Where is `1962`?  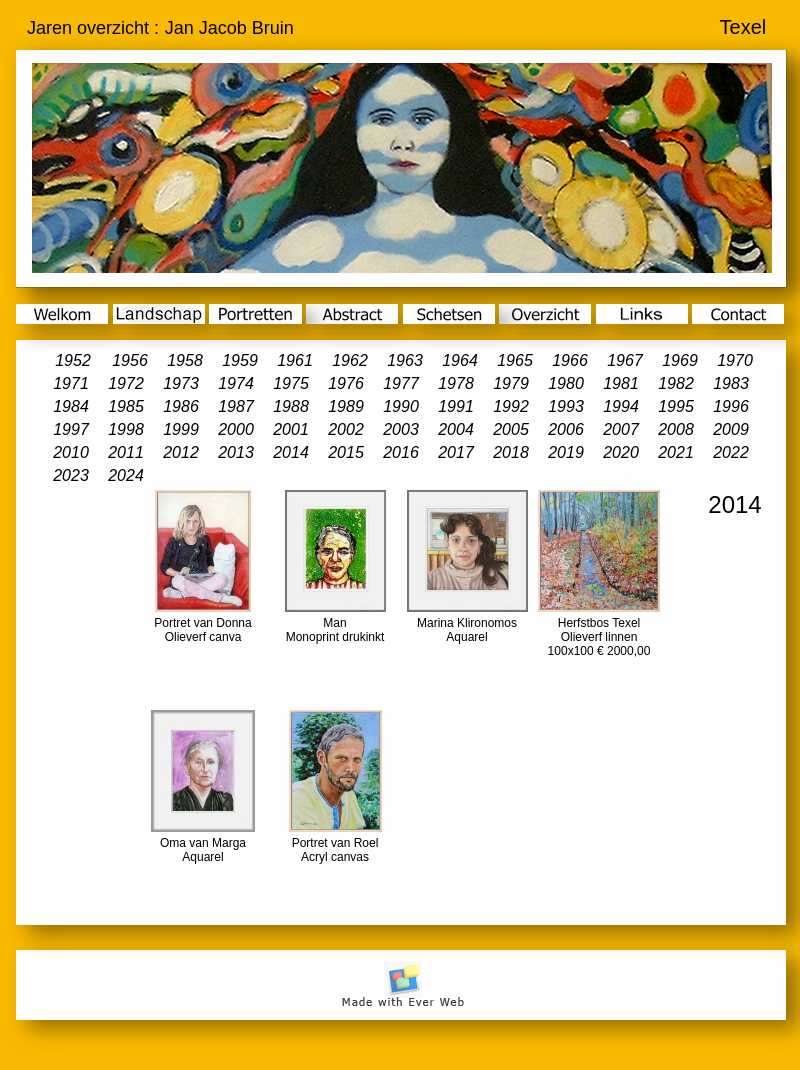 1962 is located at coordinates (350, 360).